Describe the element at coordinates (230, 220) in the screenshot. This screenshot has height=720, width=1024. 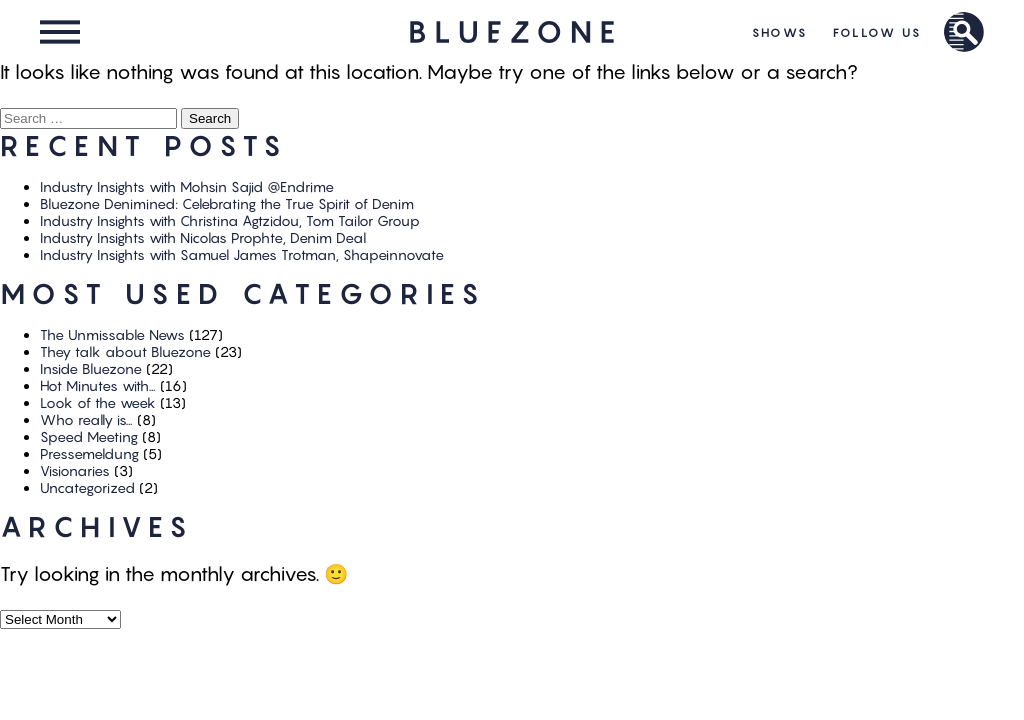
I see `Industry Insights with Christina Agtzidou, Tom Tailor Group` at that location.